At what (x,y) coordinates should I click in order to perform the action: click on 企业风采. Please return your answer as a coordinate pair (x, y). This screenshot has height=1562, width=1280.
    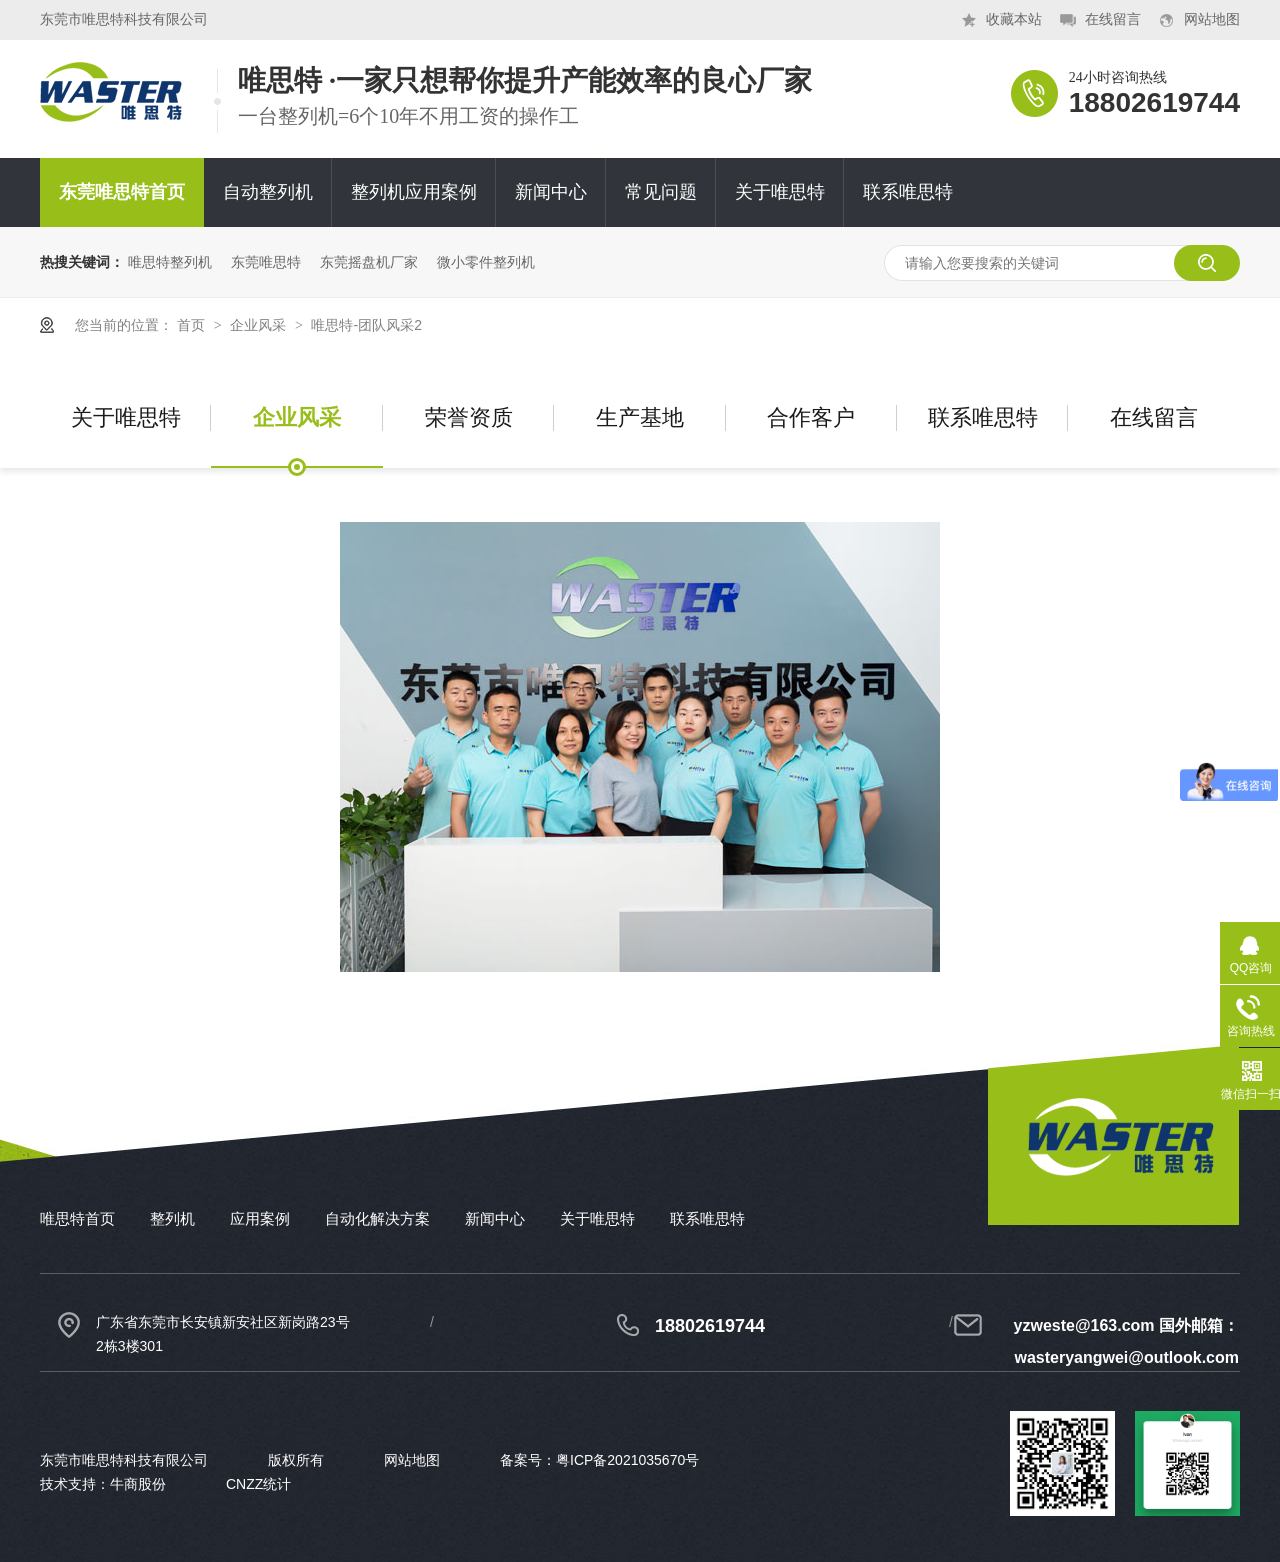
    Looking at the image, I should click on (260, 325).